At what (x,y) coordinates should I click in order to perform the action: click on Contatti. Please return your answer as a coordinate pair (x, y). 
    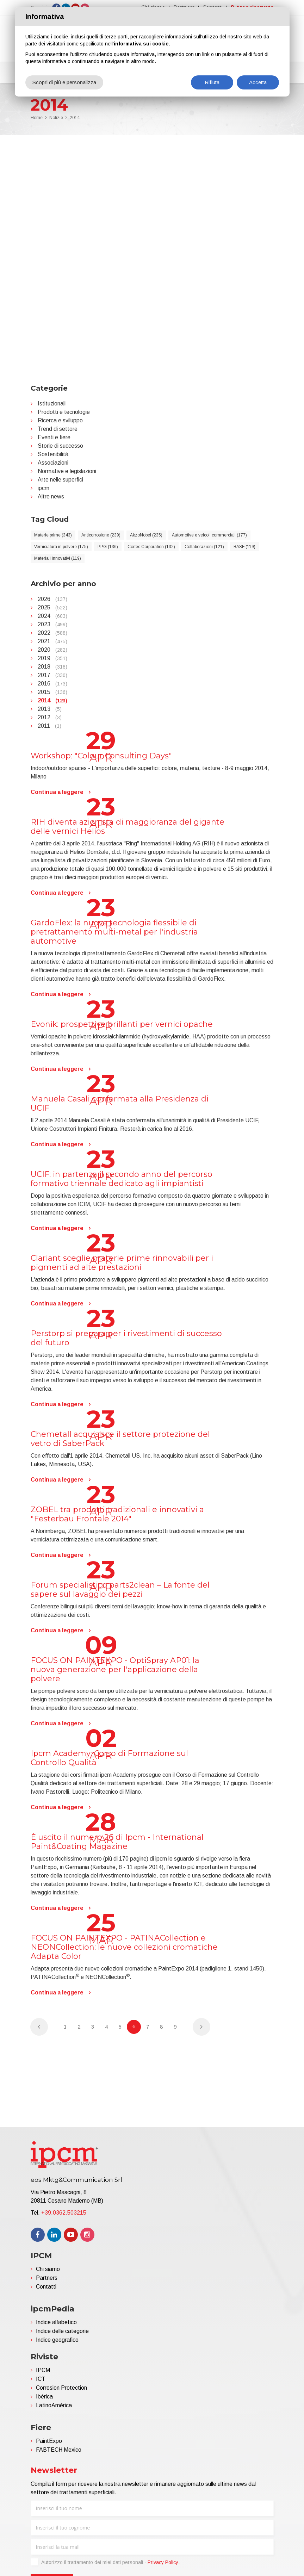
    Looking at the image, I should click on (46, 2287).